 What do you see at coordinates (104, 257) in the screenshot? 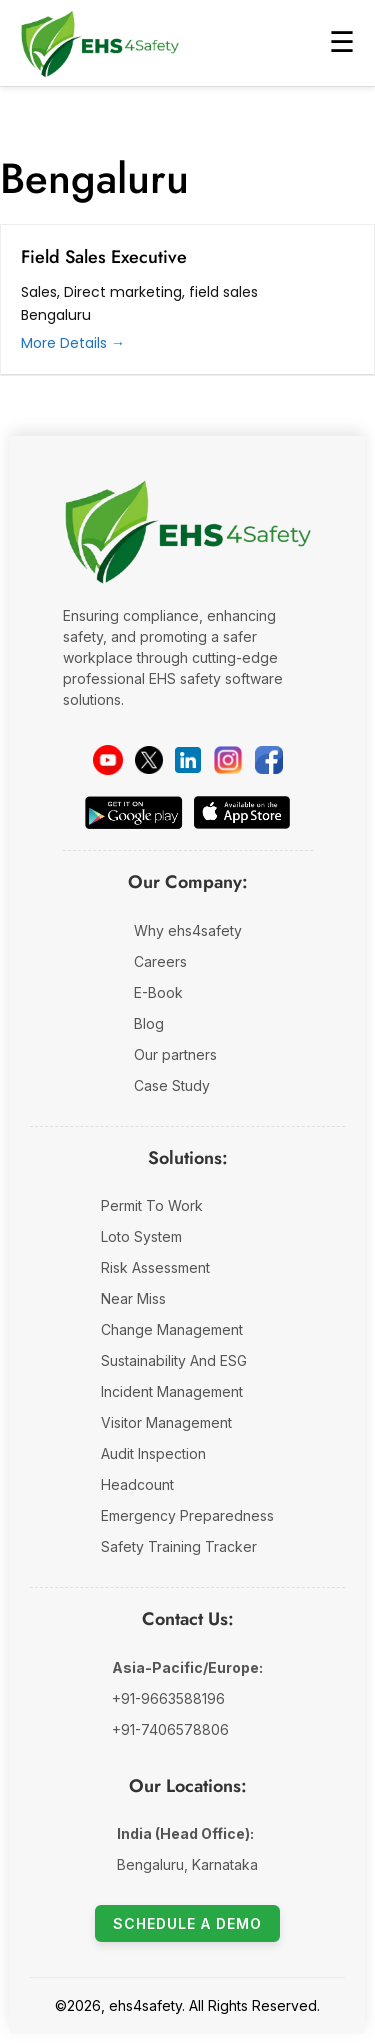
I see `Field Sales Executive` at bounding box center [104, 257].